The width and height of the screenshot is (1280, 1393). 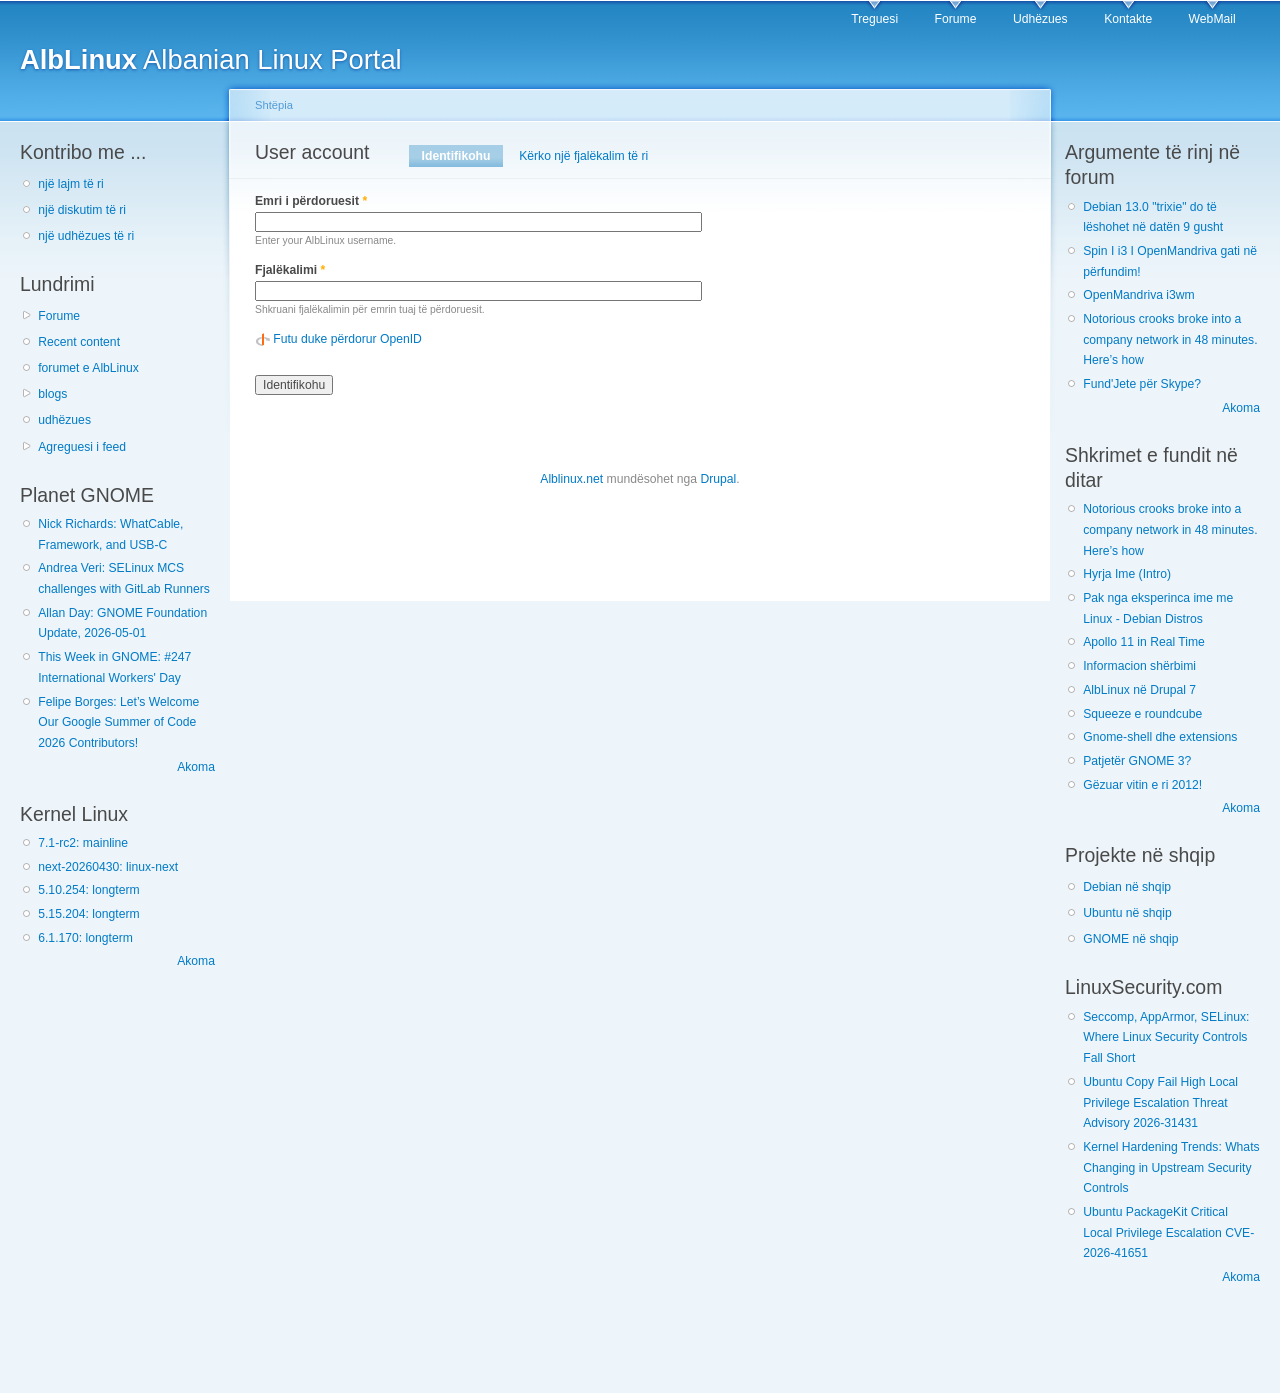 I want to click on Albanian Linux Portal, so click(x=211, y=59).